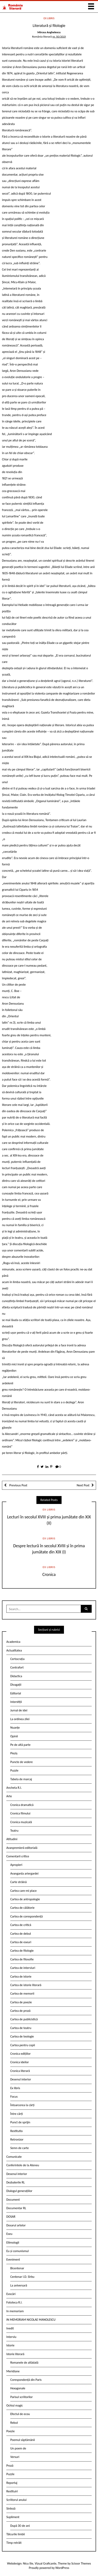 The width and height of the screenshot is (98, 2576). What do you see at coordinates (20, 1745) in the screenshot?
I see `Pe de altă parte` at bounding box center [20, 1745].